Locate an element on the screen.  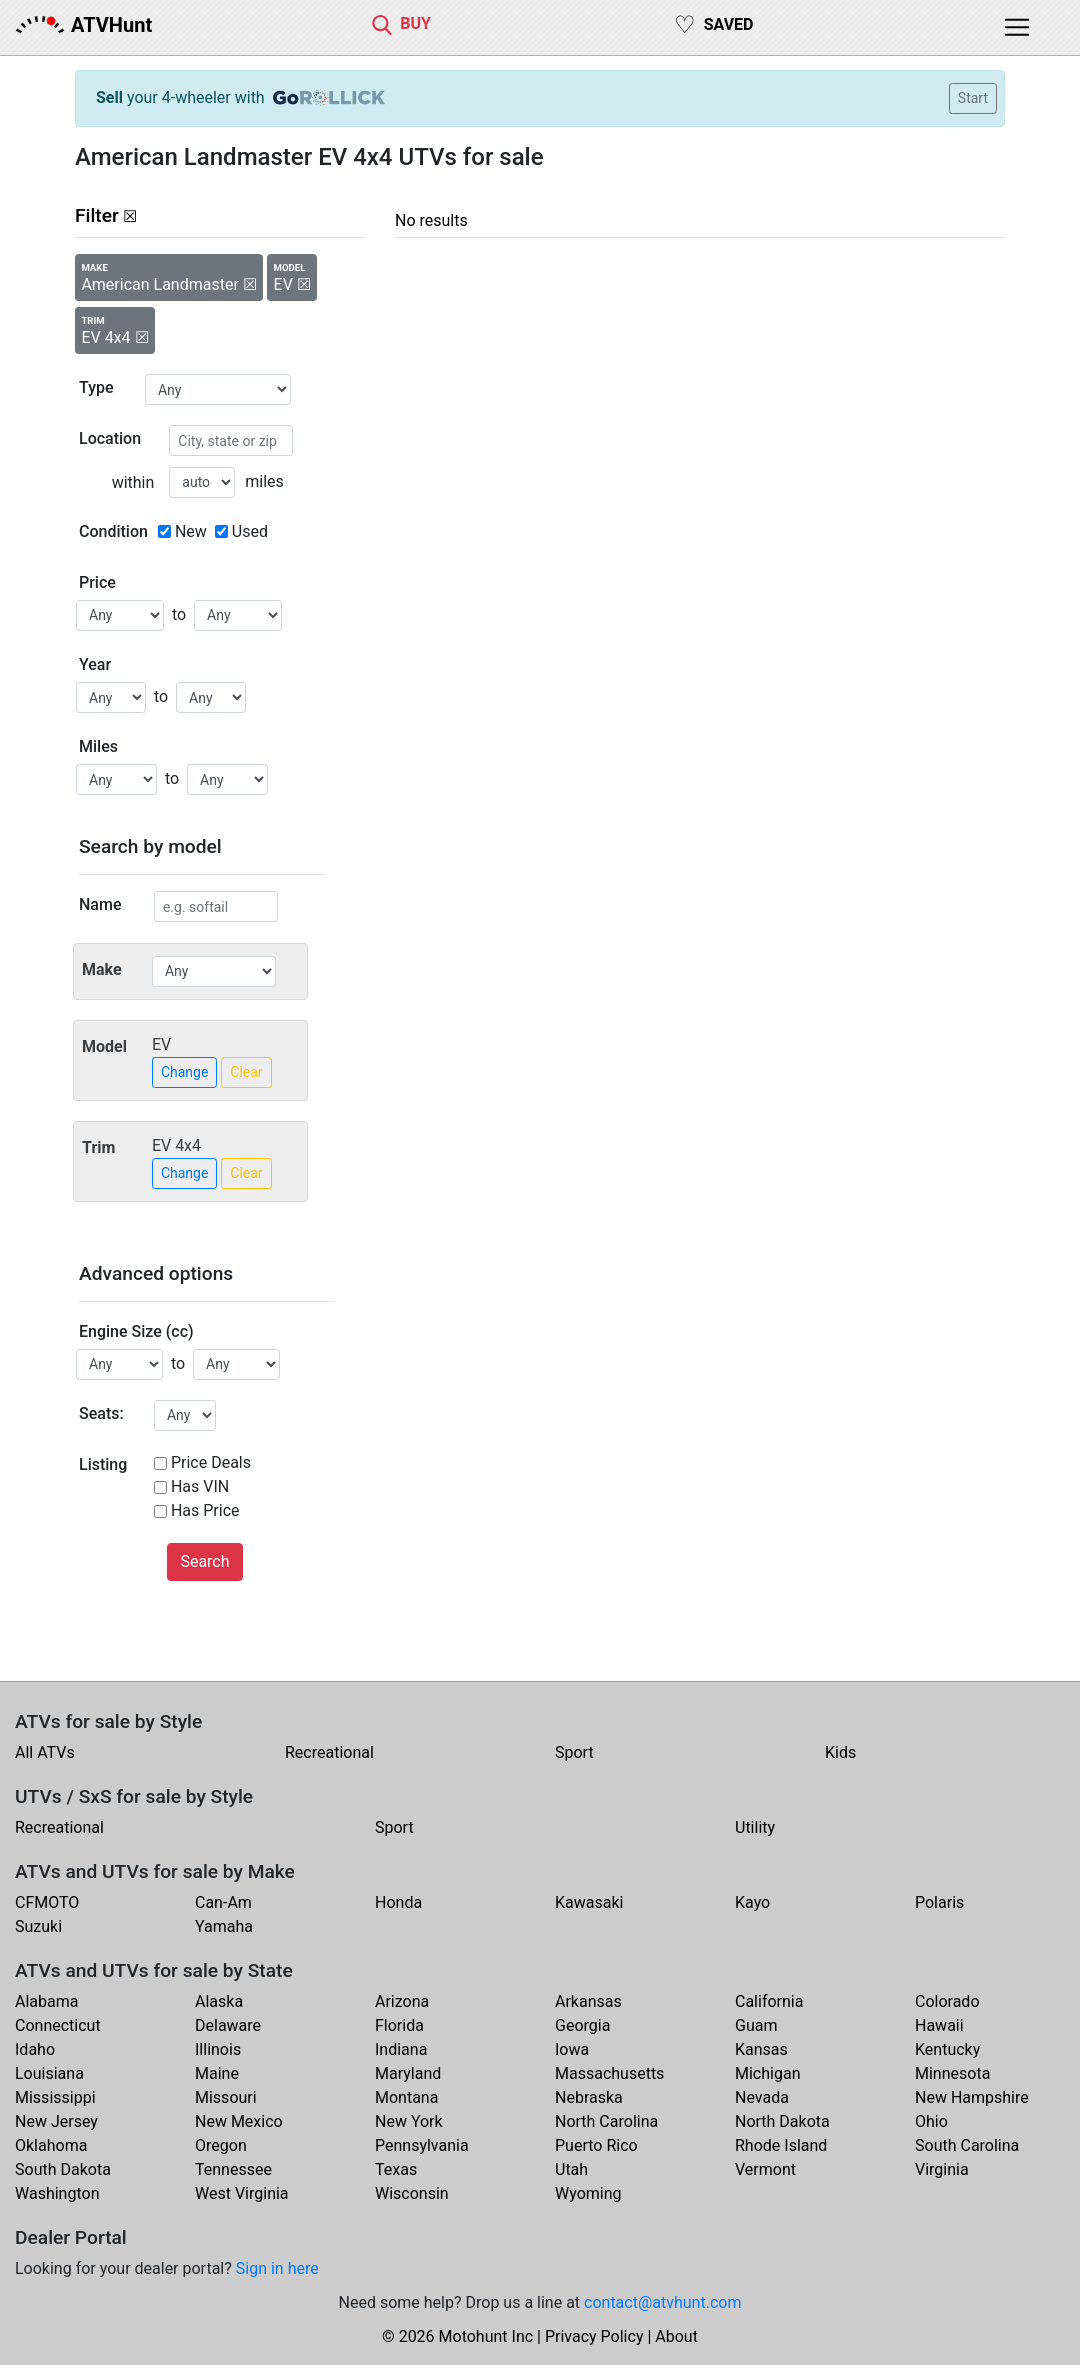
Alabama is located at coordinates (46, 2001).